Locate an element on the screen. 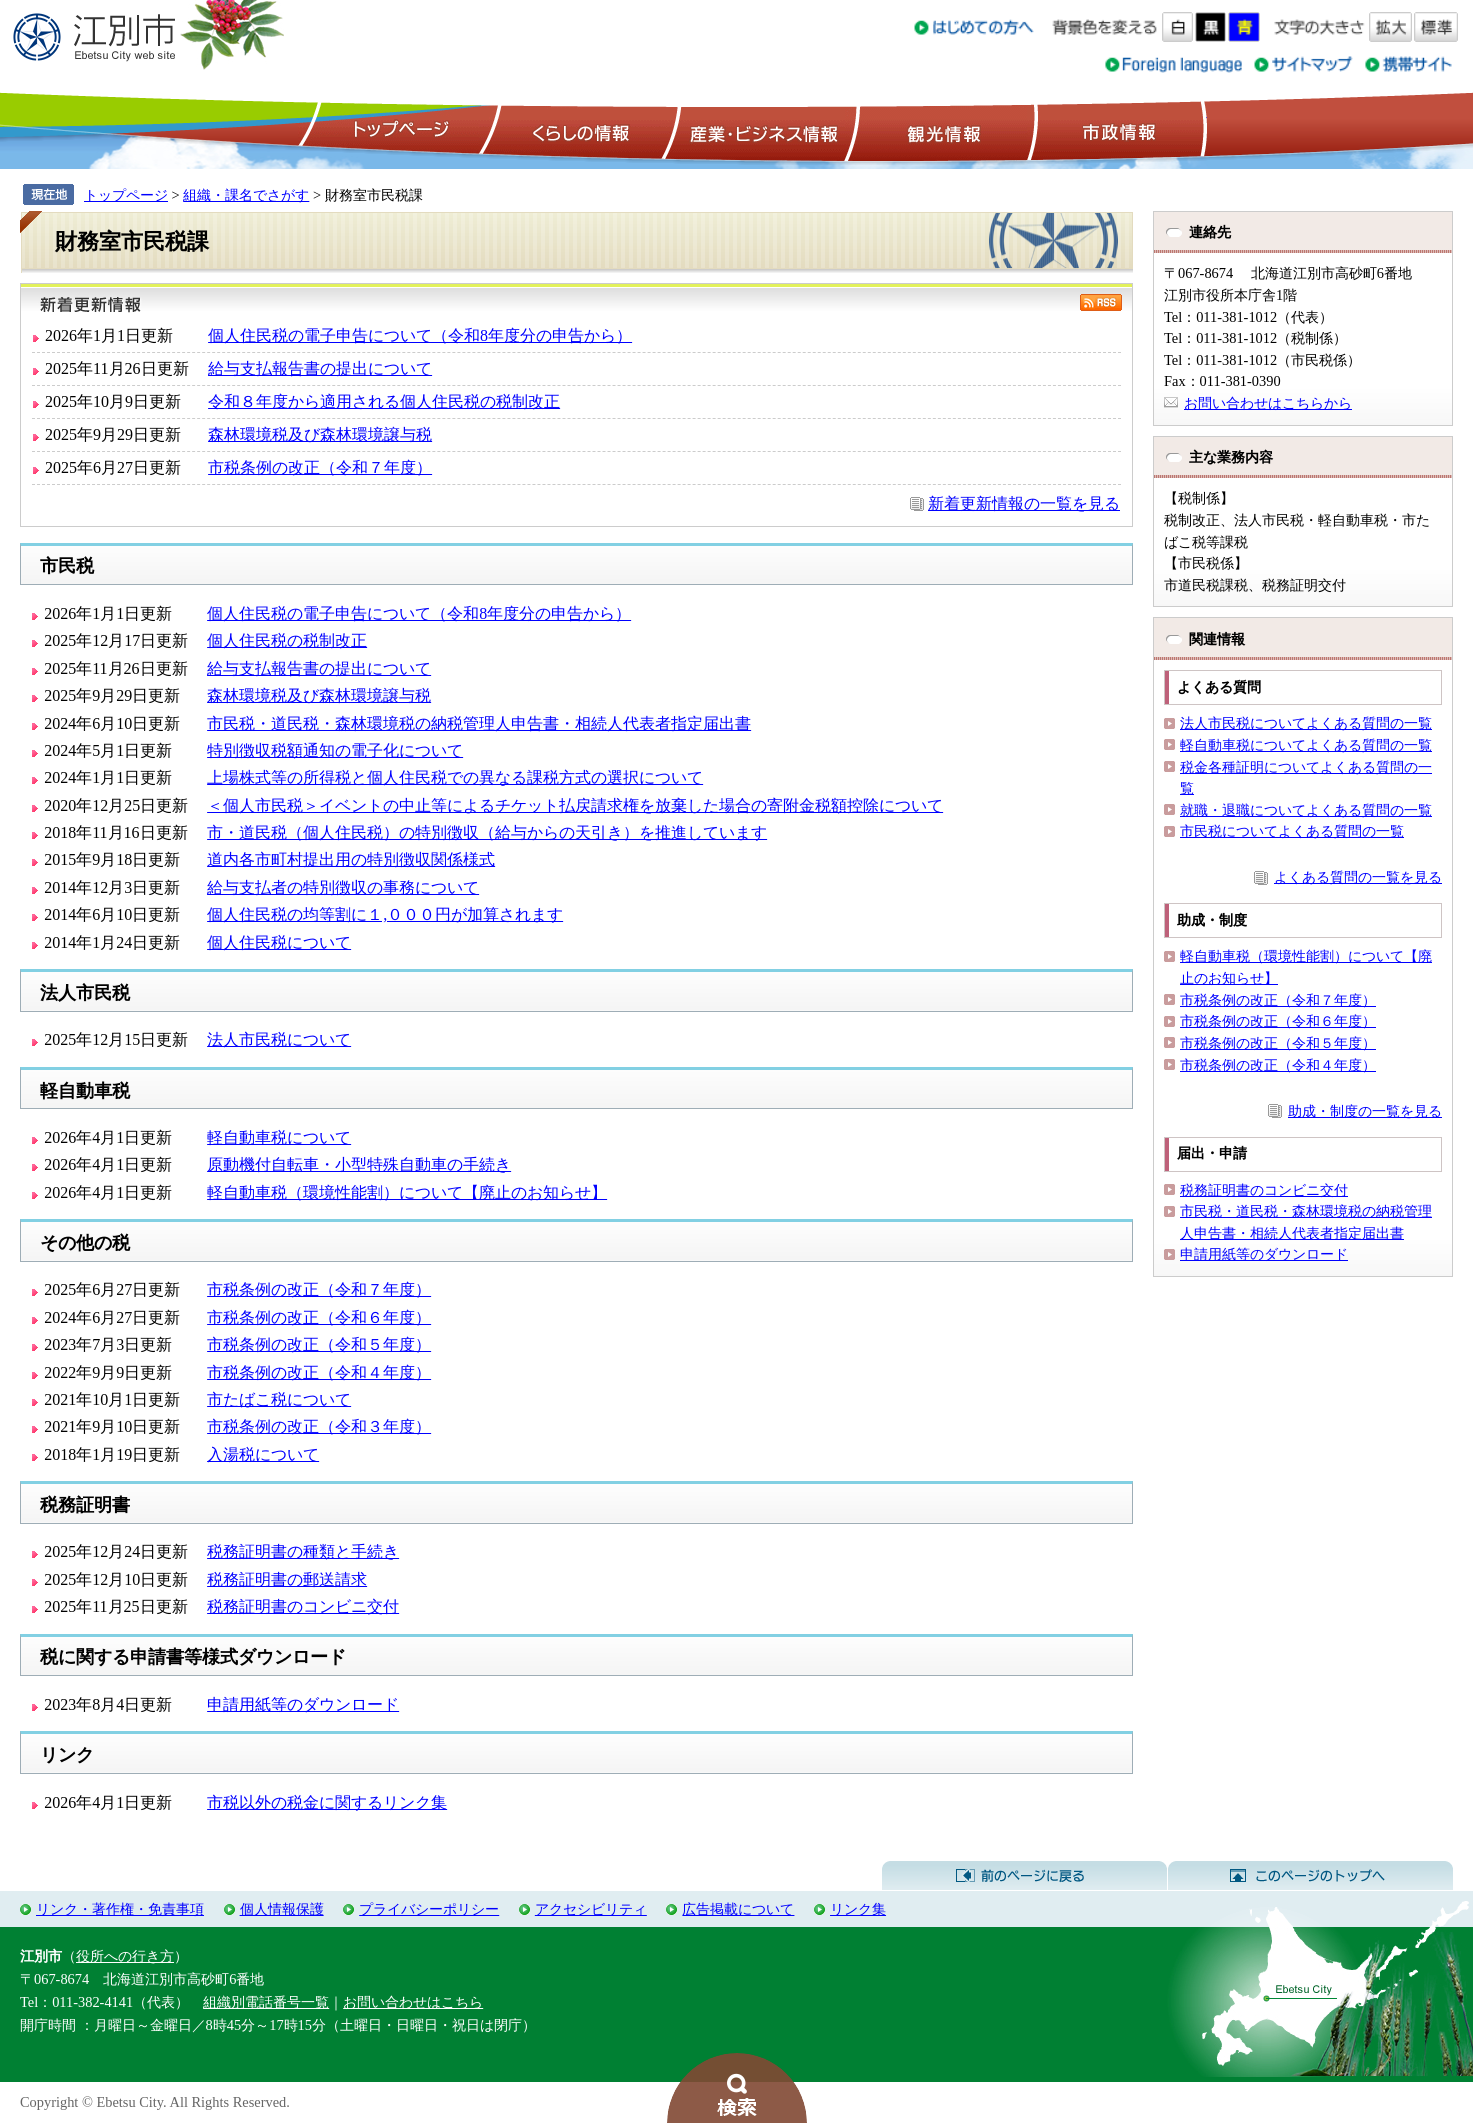 Image resolution: width=1473 pixels, height=2123 pixels. 市税条例の改正（令和５年度） is located at coordinates (319, 1344).